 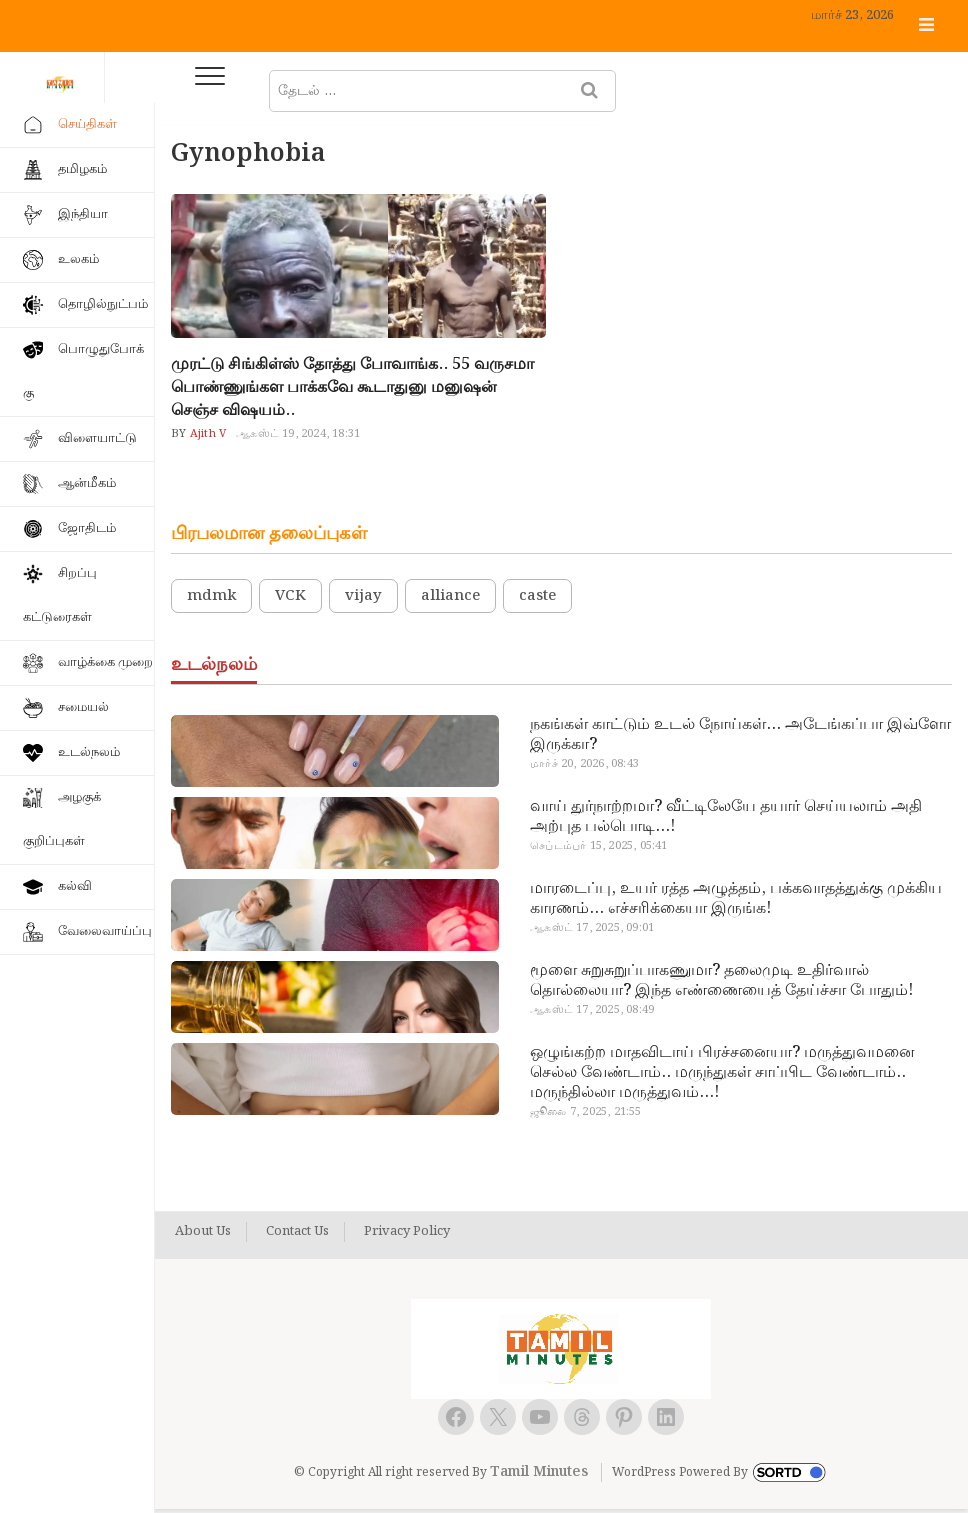 I want to click on பொழுதுபோக்கு, so click(x=83, y=371).